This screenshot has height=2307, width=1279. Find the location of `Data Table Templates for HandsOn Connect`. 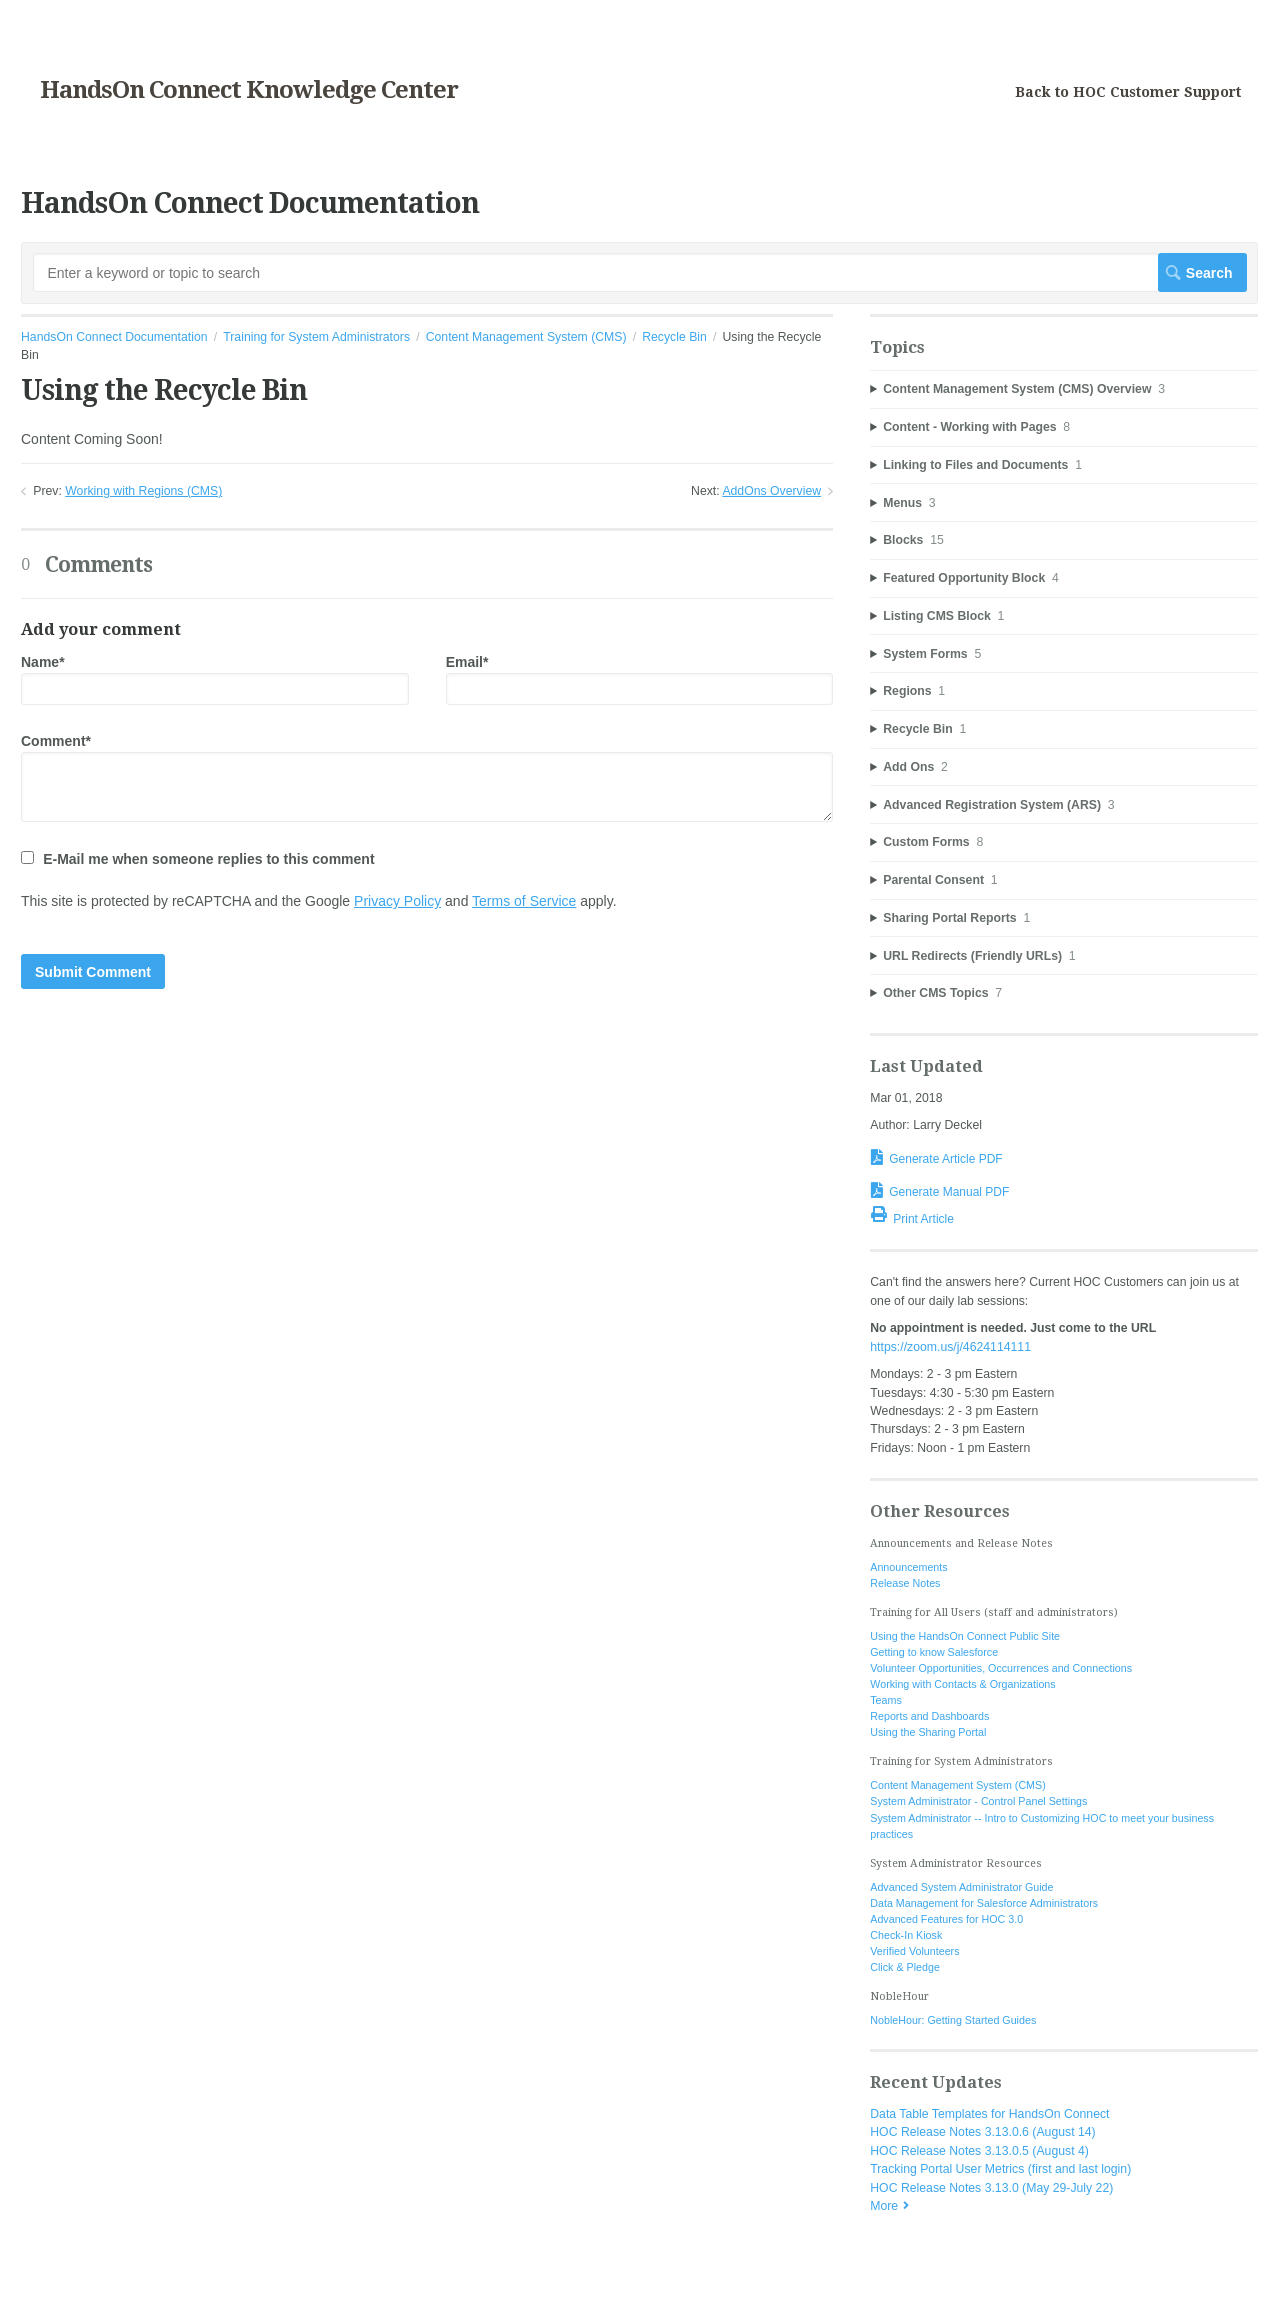

Data Table Templates for HandsOn Connect is located at coordinates (989, 2114).